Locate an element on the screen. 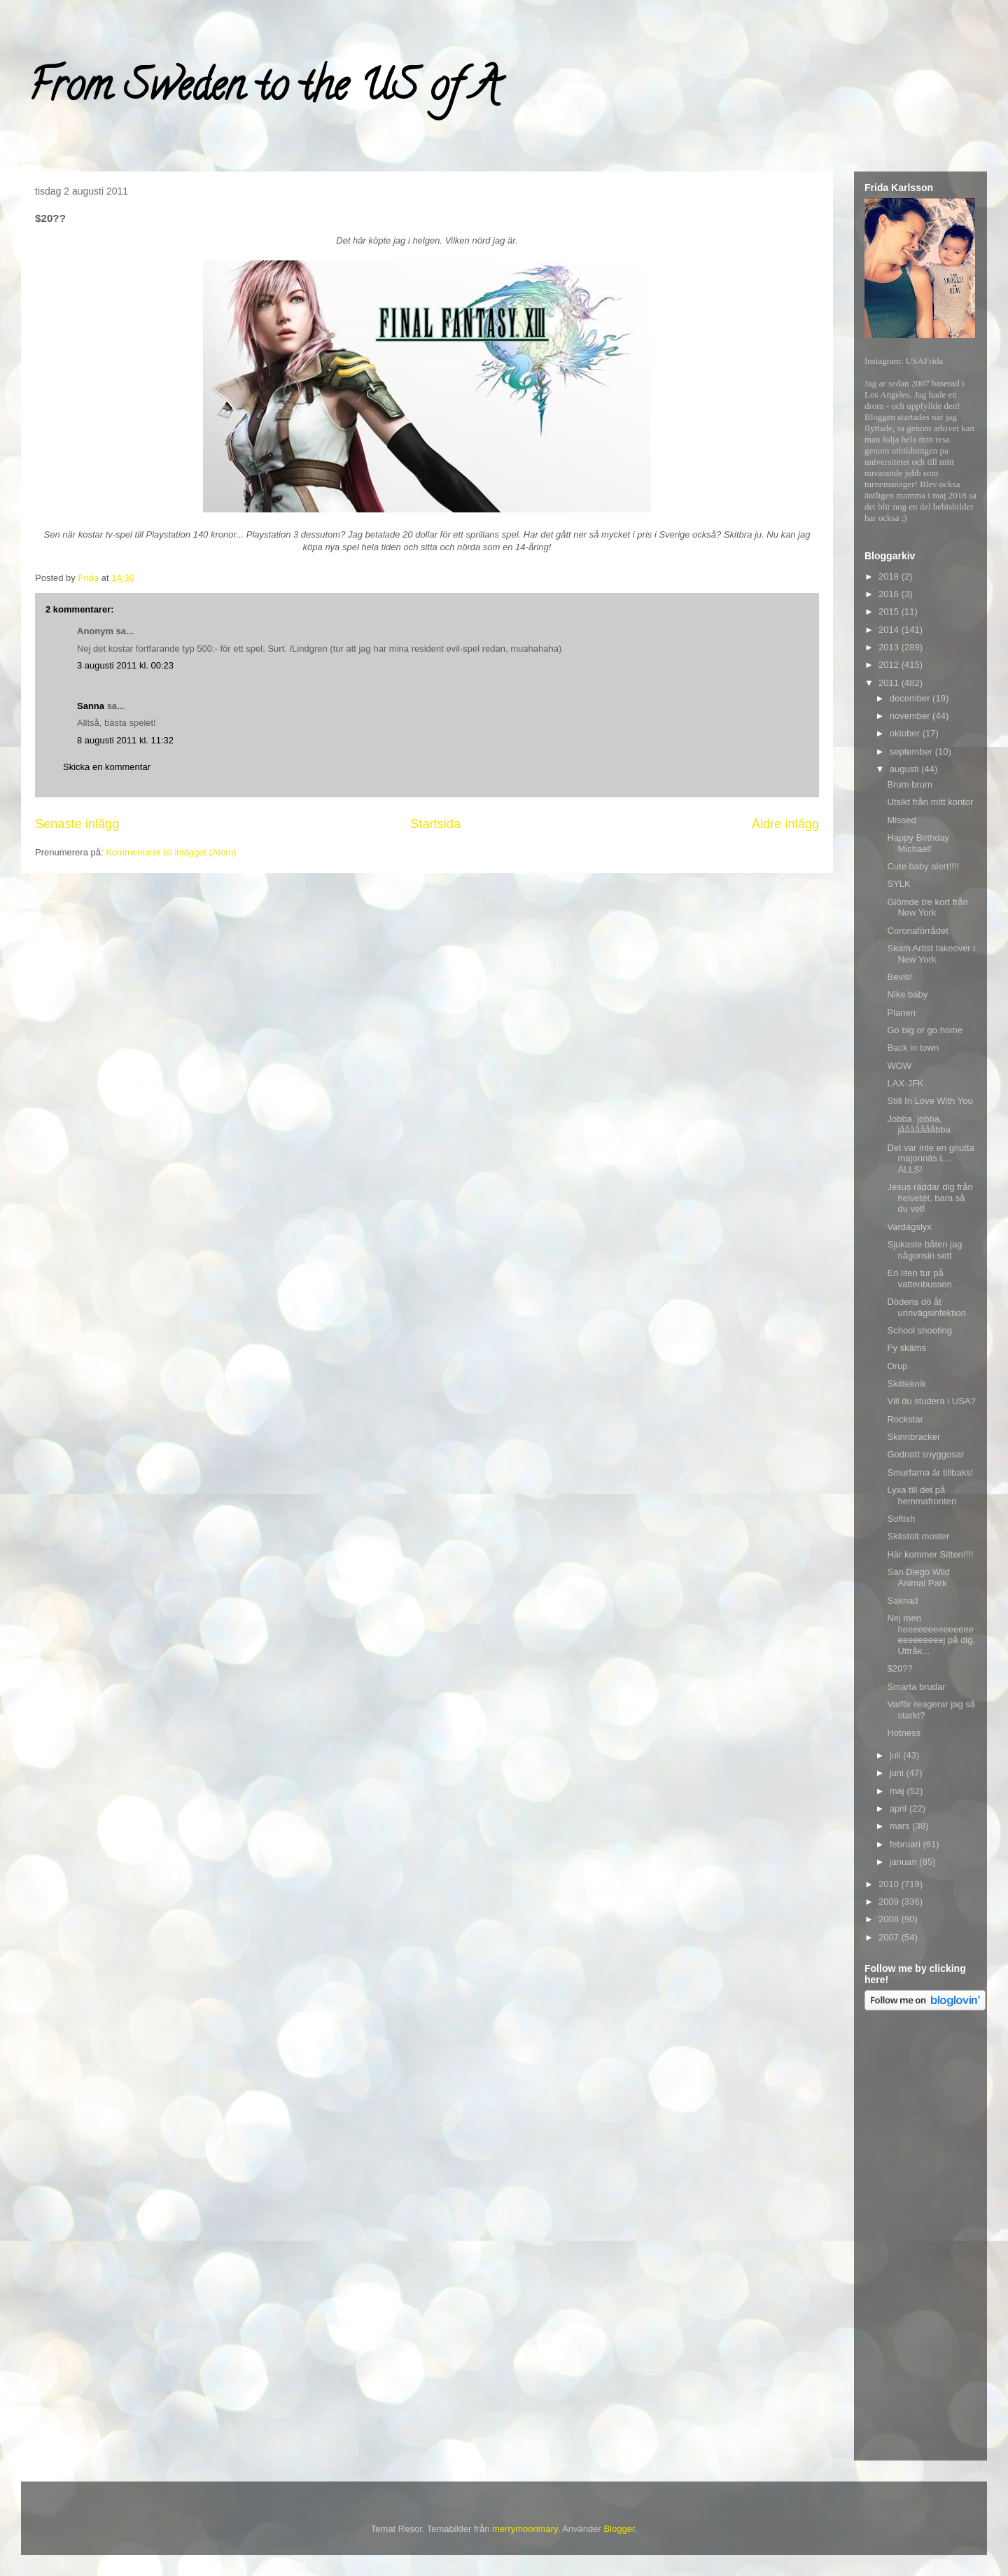 This screenshot has height=2576, width=1008. Rockstar is located at coordinates (905, 1419).